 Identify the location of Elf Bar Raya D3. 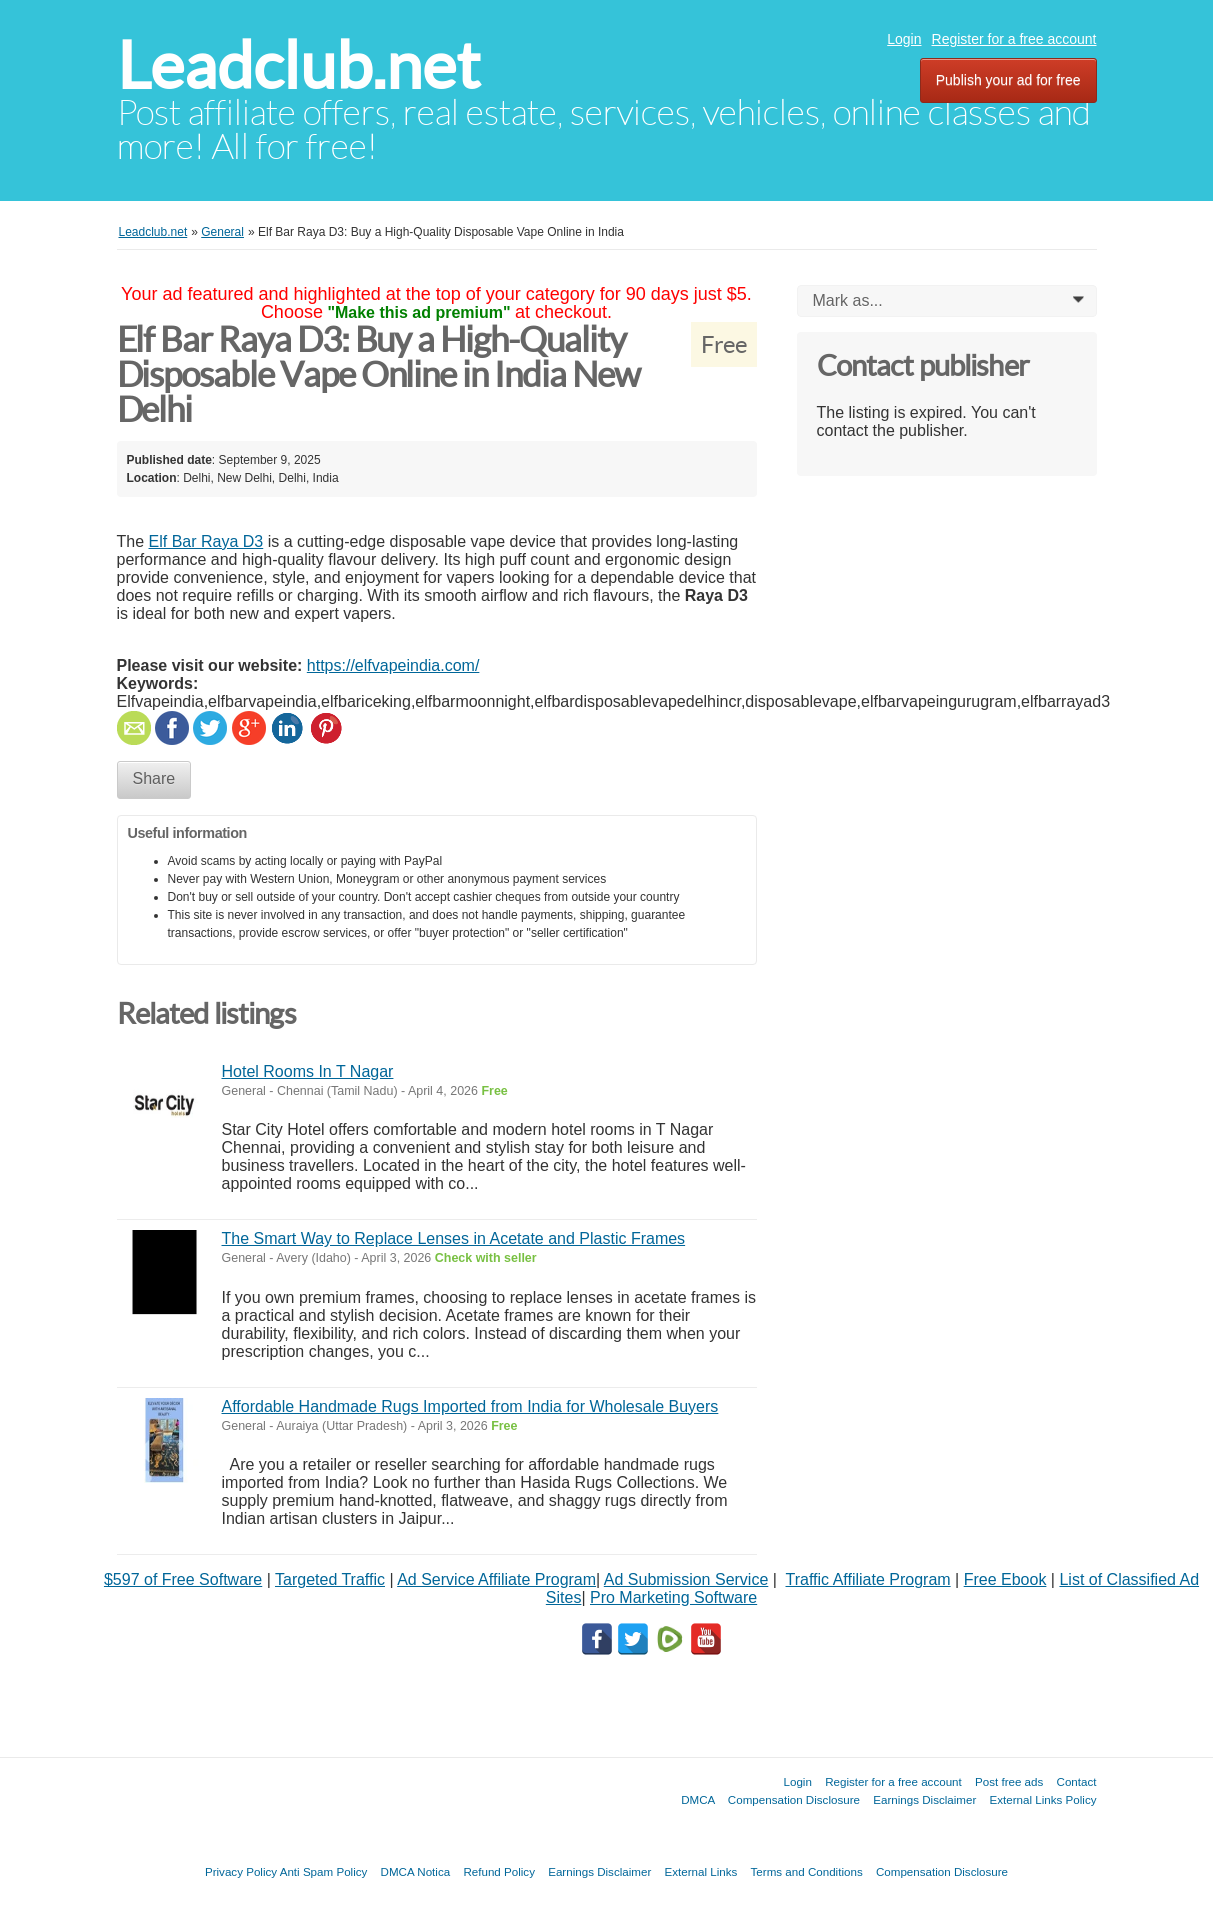
(206, 541).